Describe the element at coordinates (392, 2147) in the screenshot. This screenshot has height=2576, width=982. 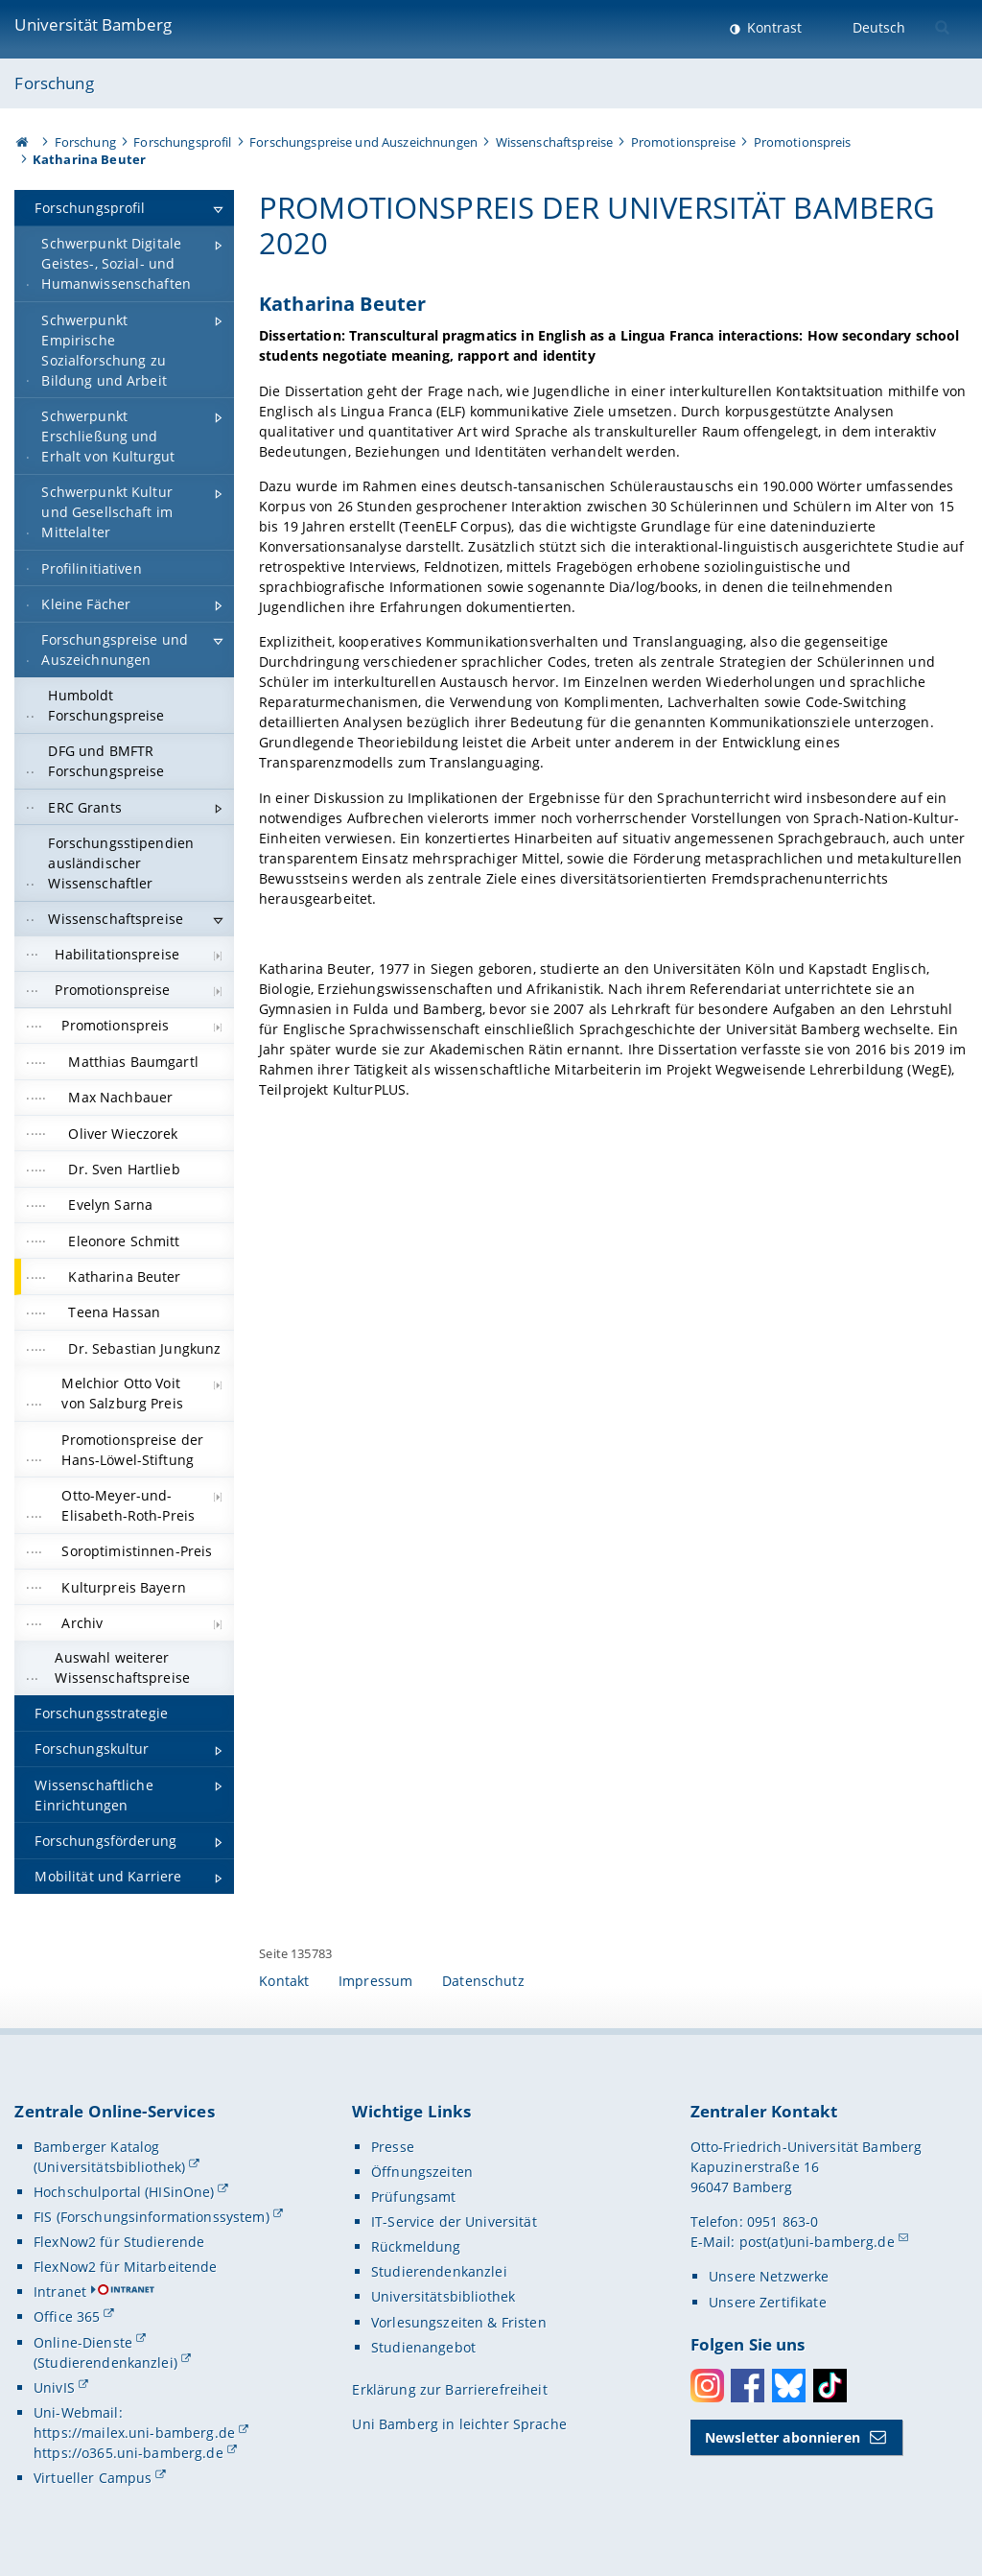
I see `Presse` at that location.